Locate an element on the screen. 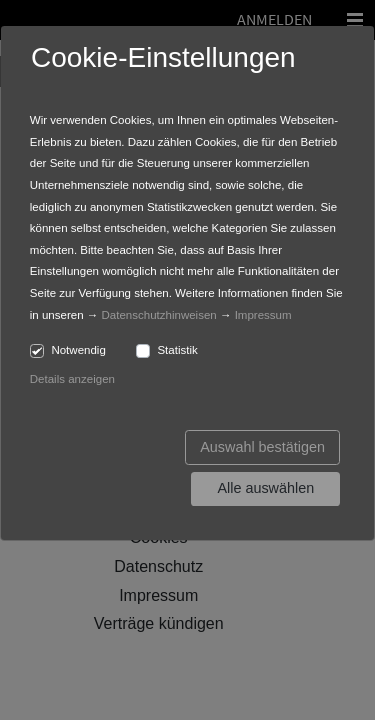  Datenschutzhinweisen is located at coordinates (159, 315).